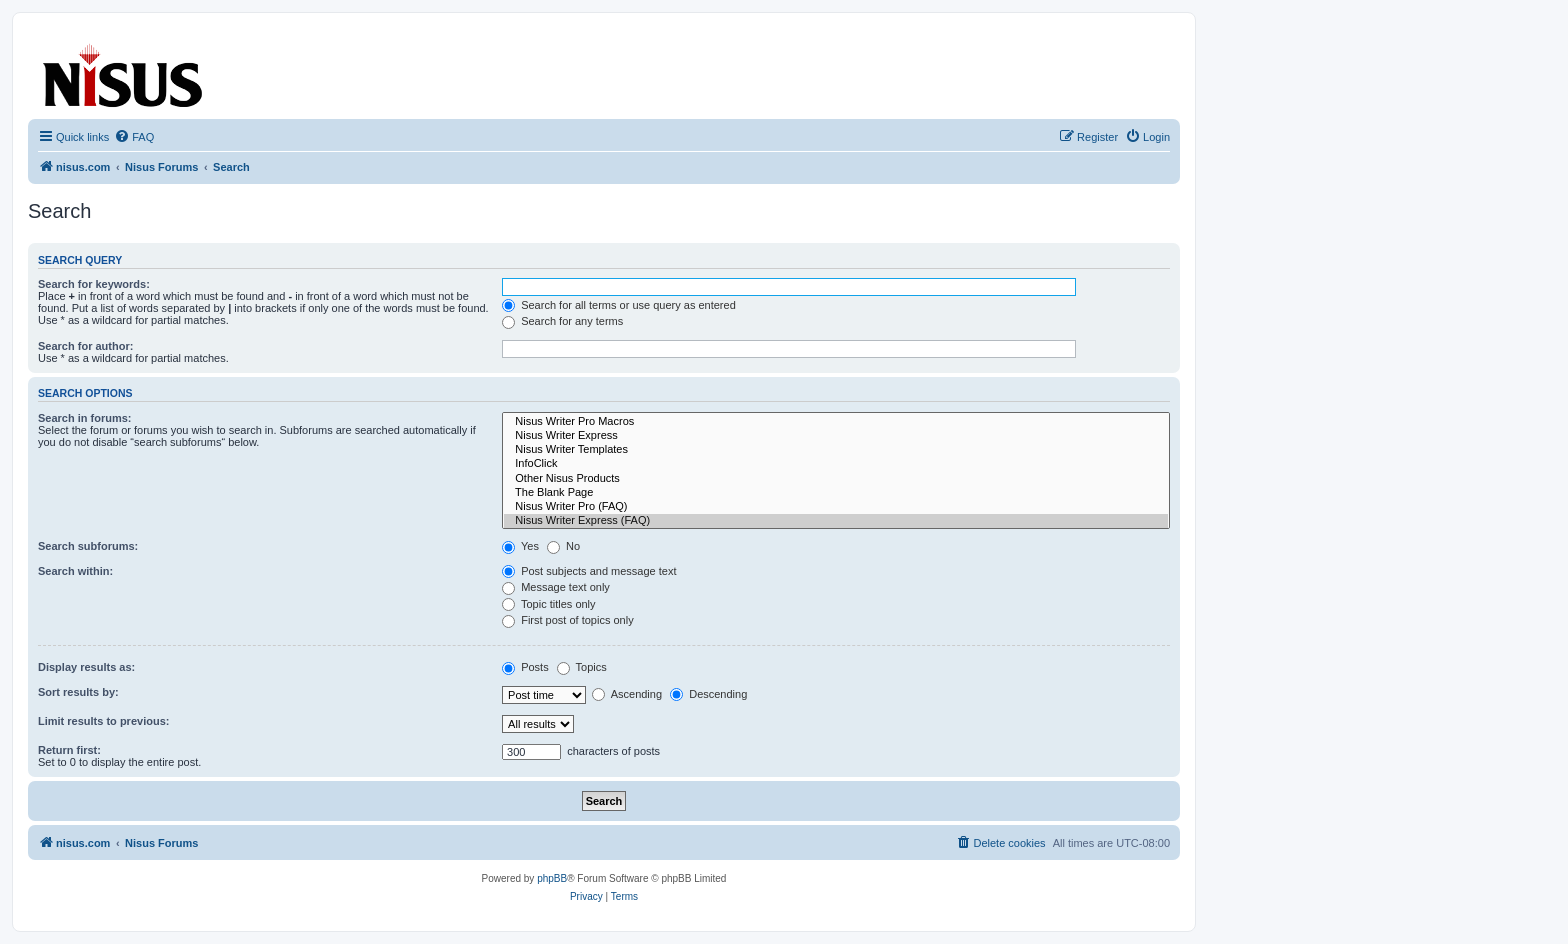  What do you see at coordinates (836, 464) in the screenshot?
I see `InfoClick` at bounding box center [836, 464].